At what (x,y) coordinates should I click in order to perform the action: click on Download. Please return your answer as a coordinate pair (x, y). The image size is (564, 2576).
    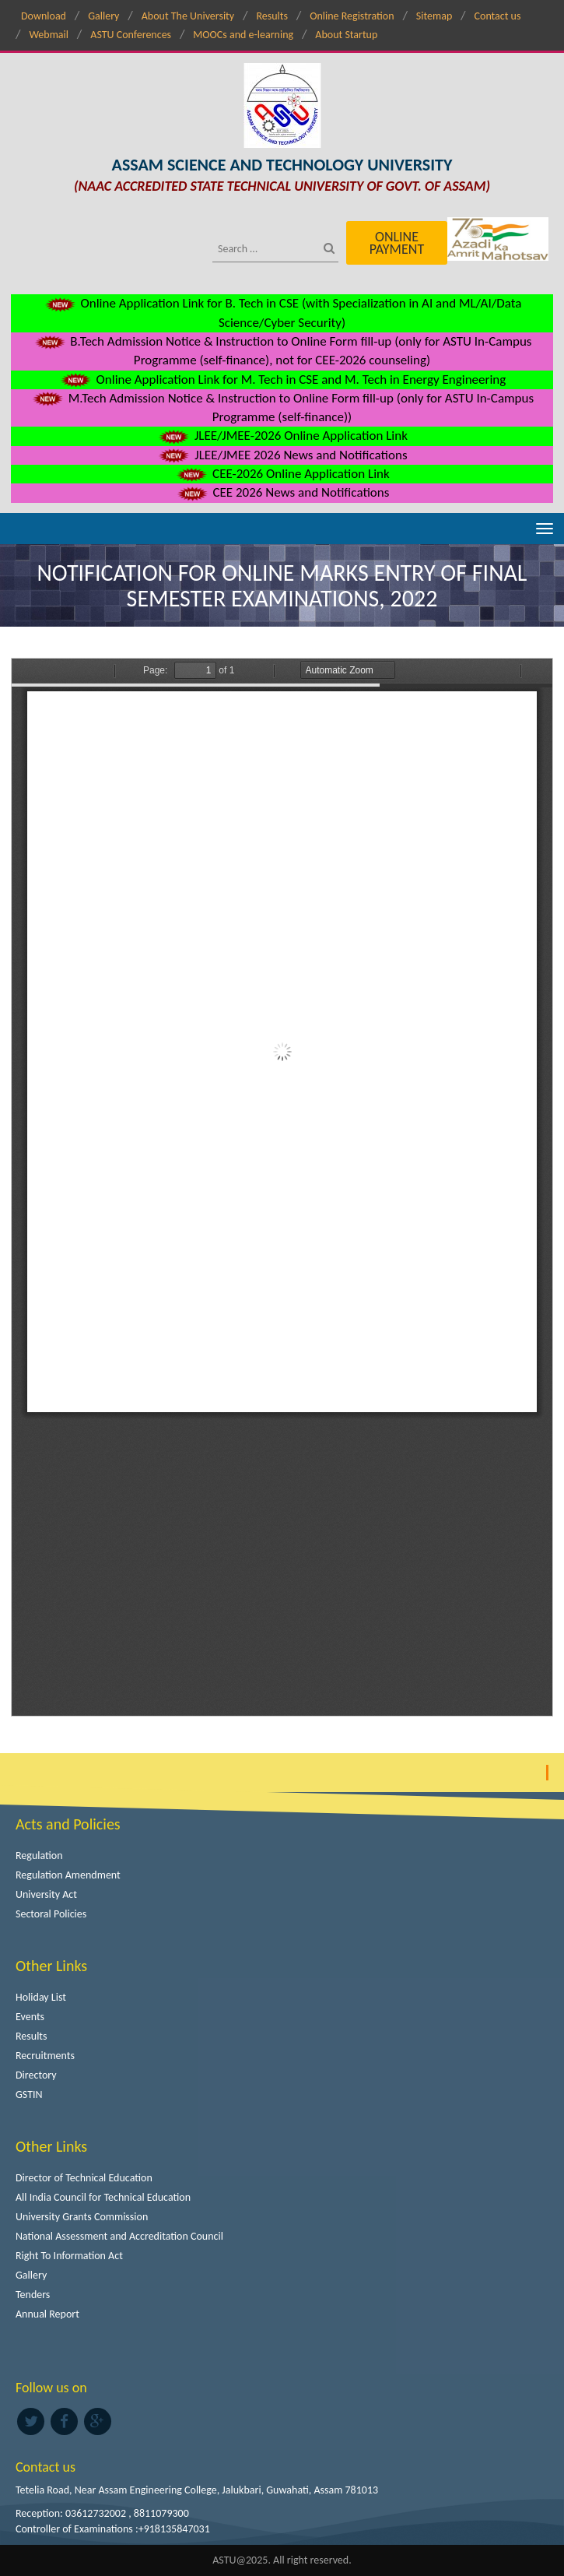
    Looking at the image, I should click on (43, 16).